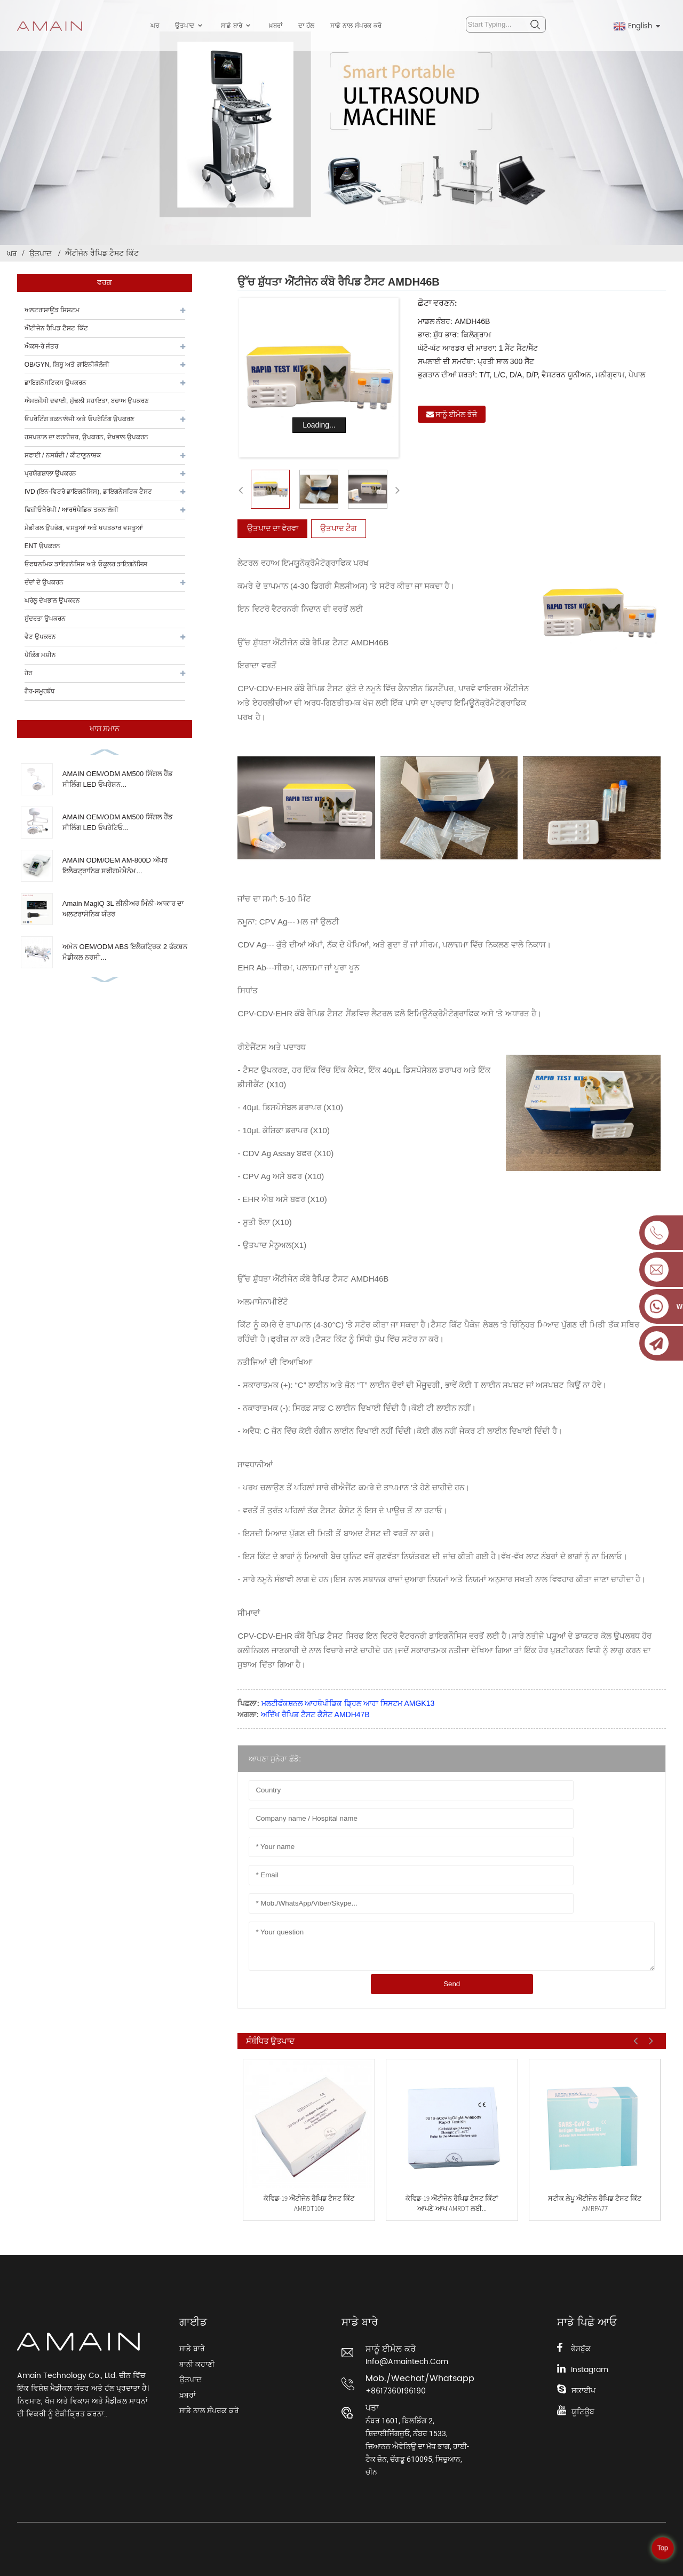 The width and height of the screenshot is (683, 2576). What do you see at coordinates (275, 26) in the screenshot?
I see `ਖ਼ਬਰਾਂ` at bounding box center [275, 26].